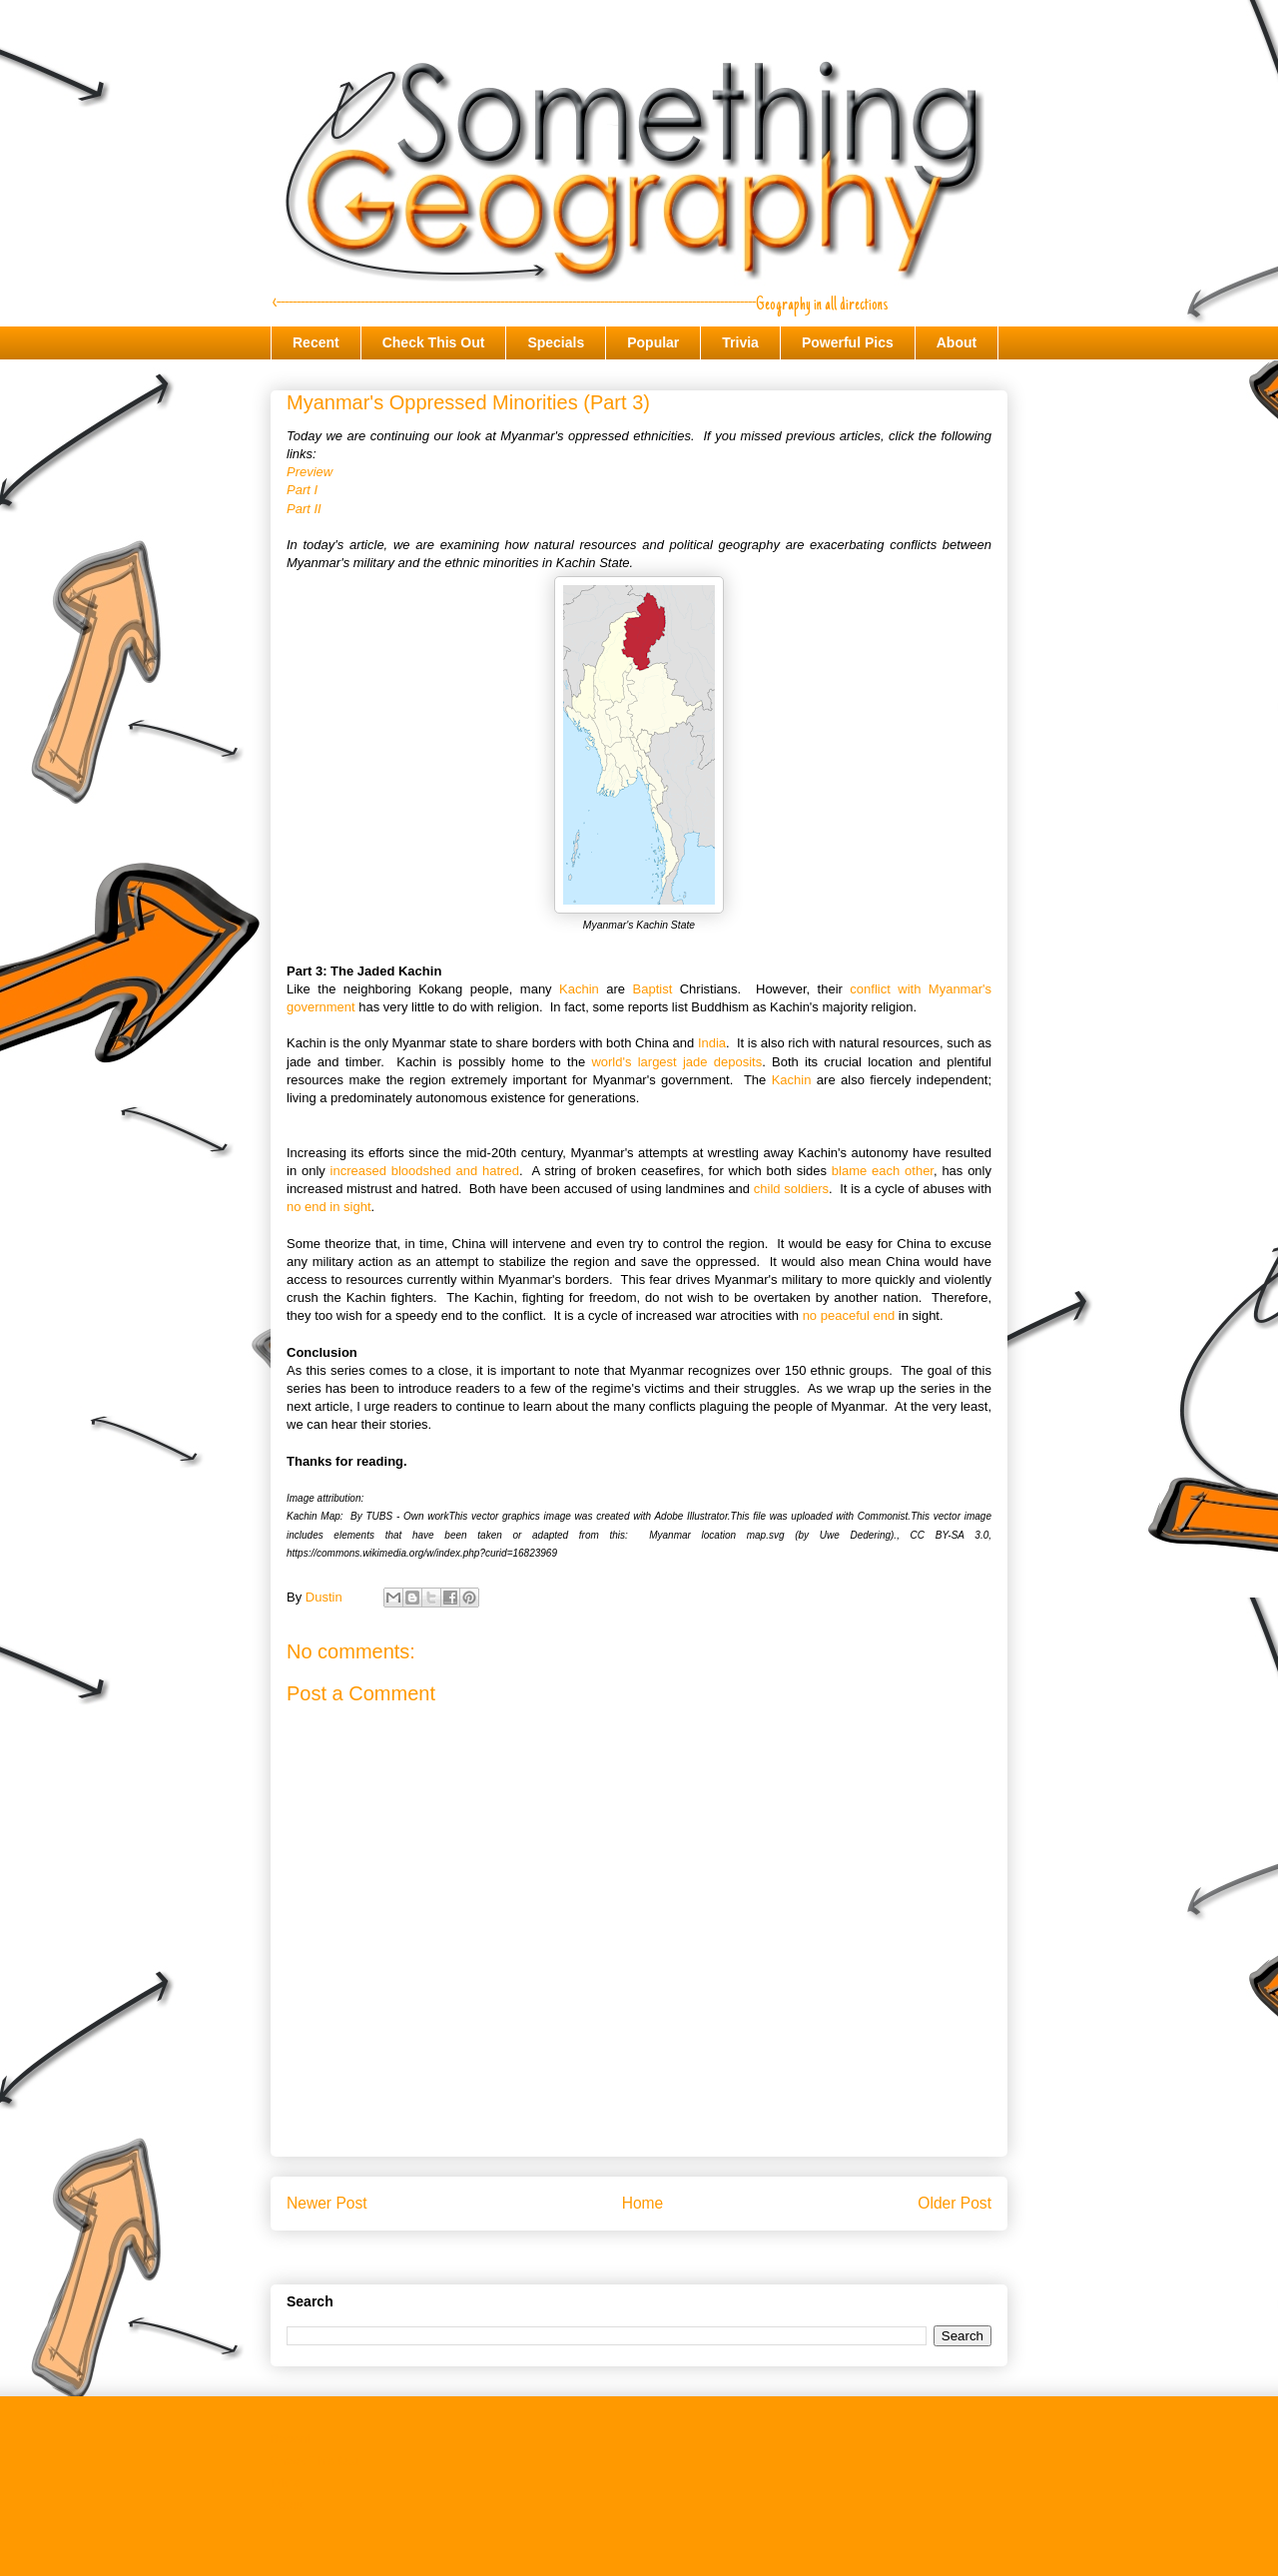 This screenshot has width=1278, height=2576. I want to click on blame each other, so click(883, 1170).